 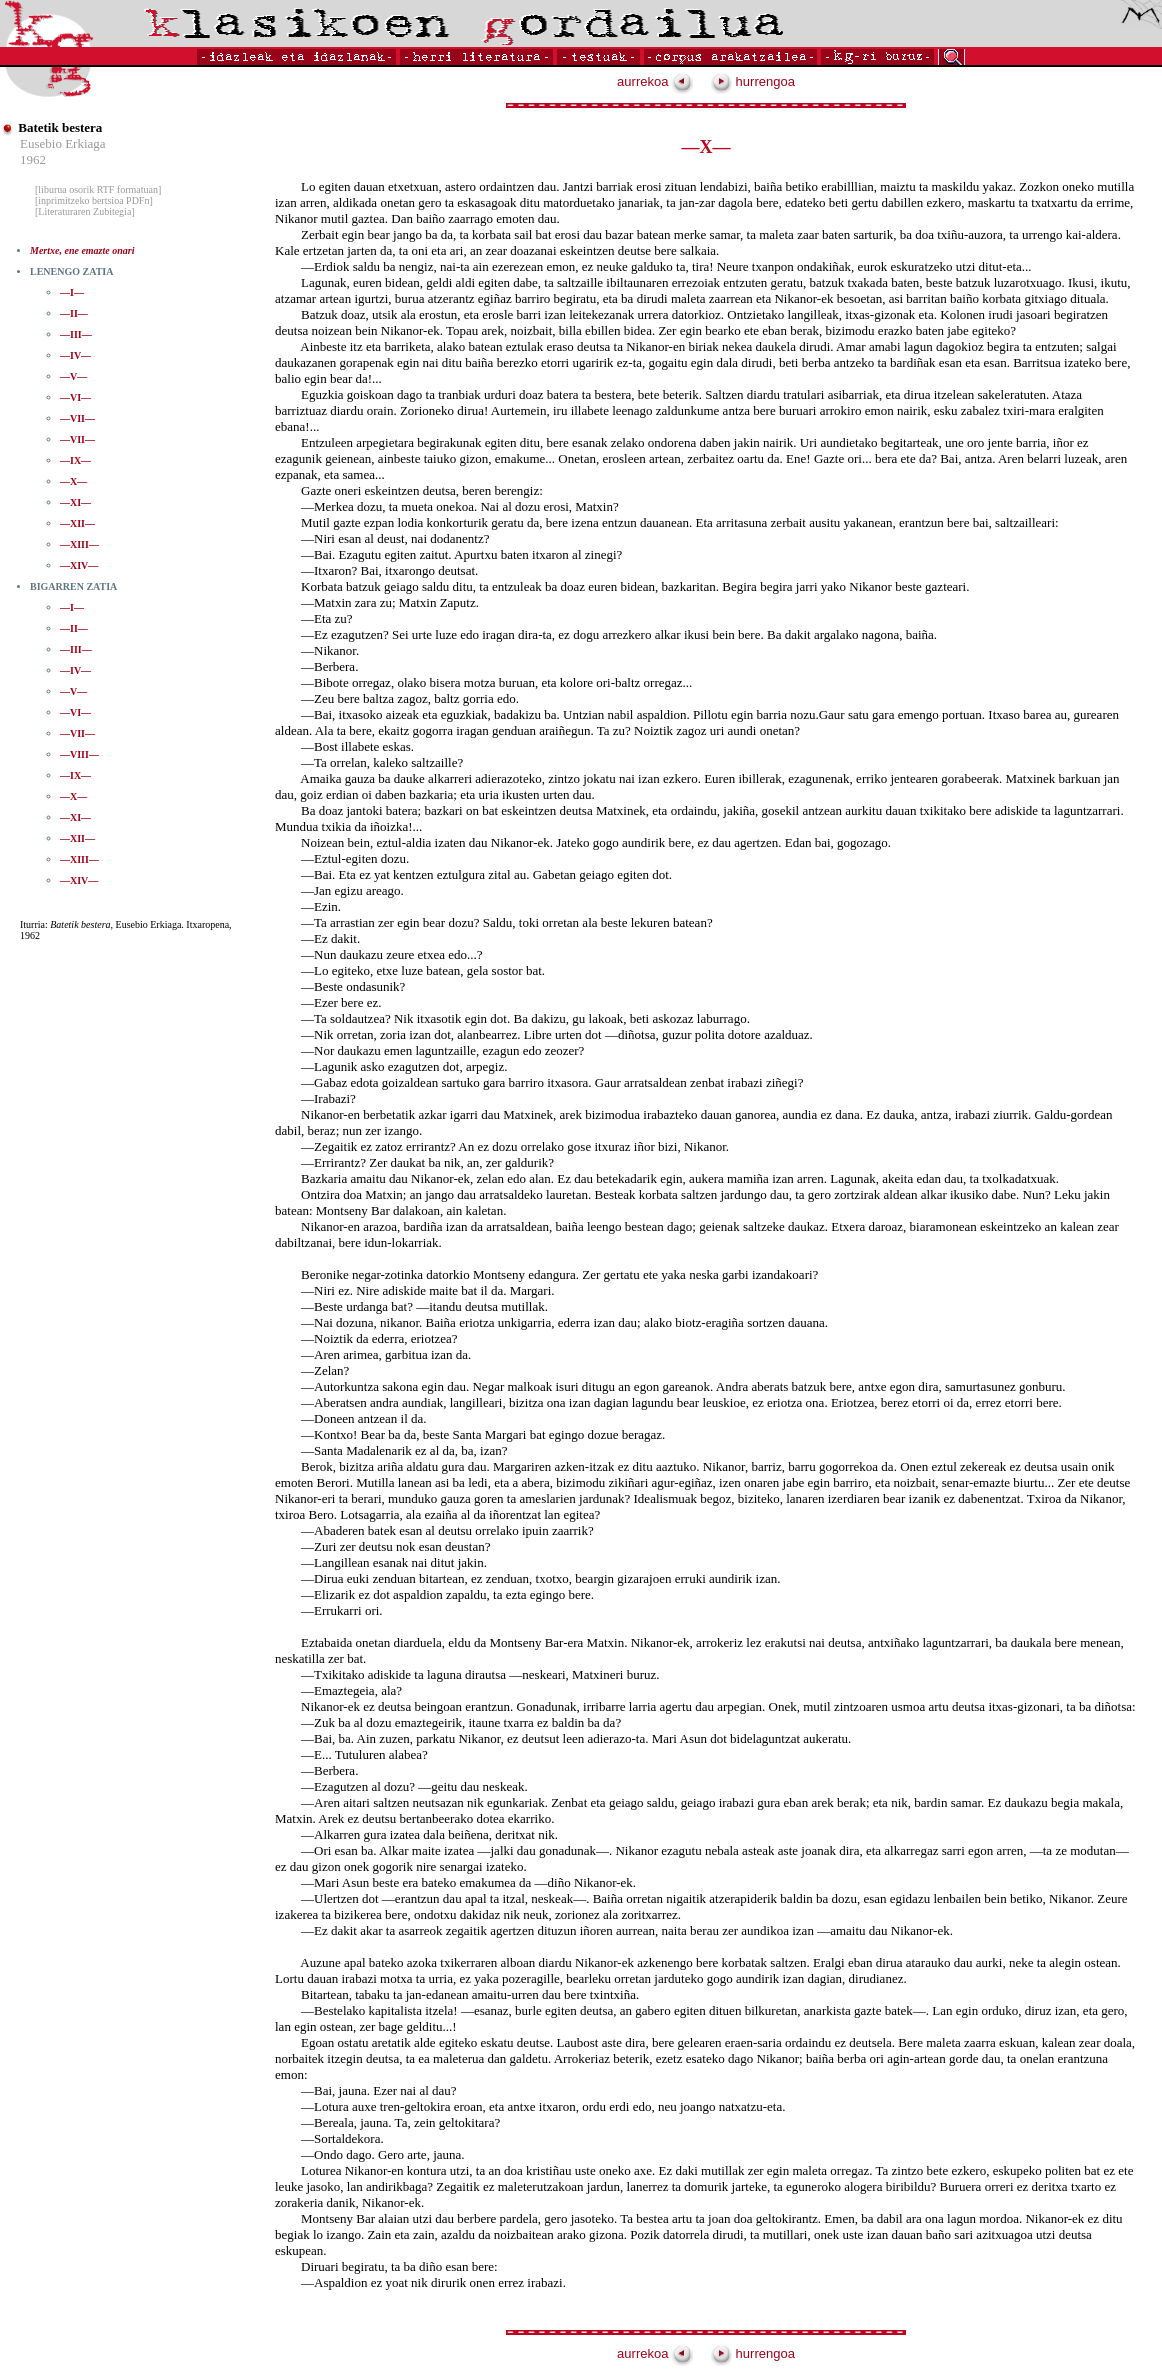 What do you see at coordinates (33, 159) in the screenshot?
I see `1962` at bounding box center [33, 159].